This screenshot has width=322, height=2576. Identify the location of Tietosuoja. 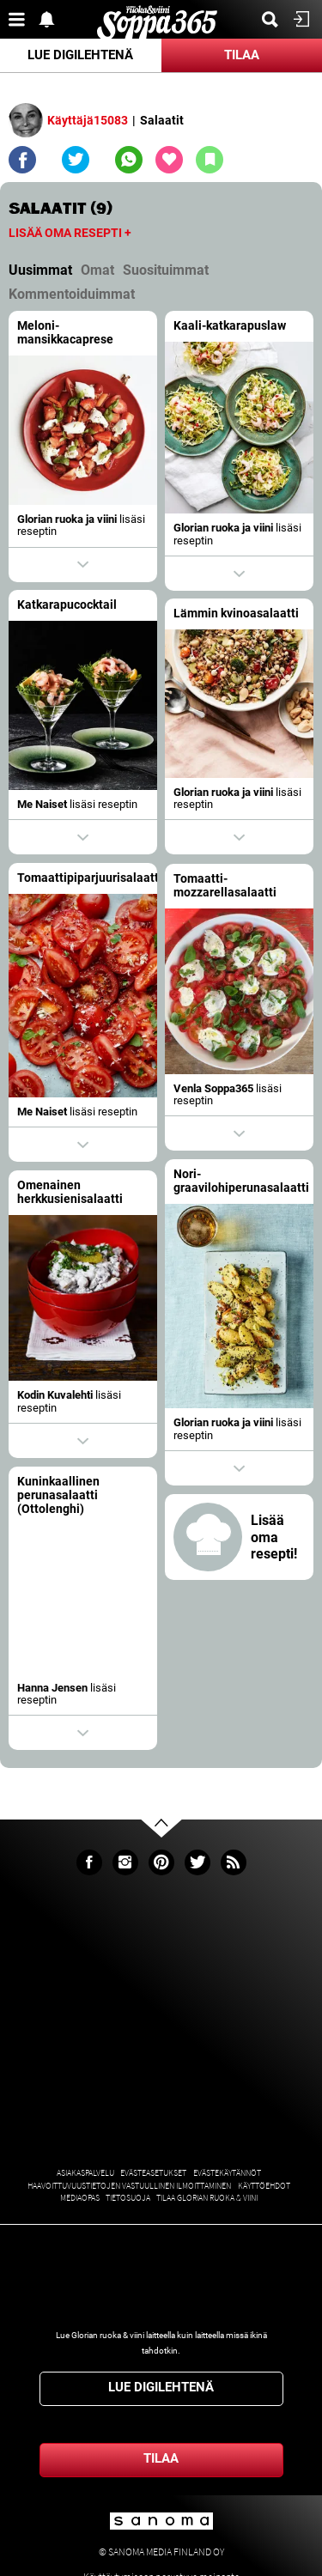
(128, 2197).